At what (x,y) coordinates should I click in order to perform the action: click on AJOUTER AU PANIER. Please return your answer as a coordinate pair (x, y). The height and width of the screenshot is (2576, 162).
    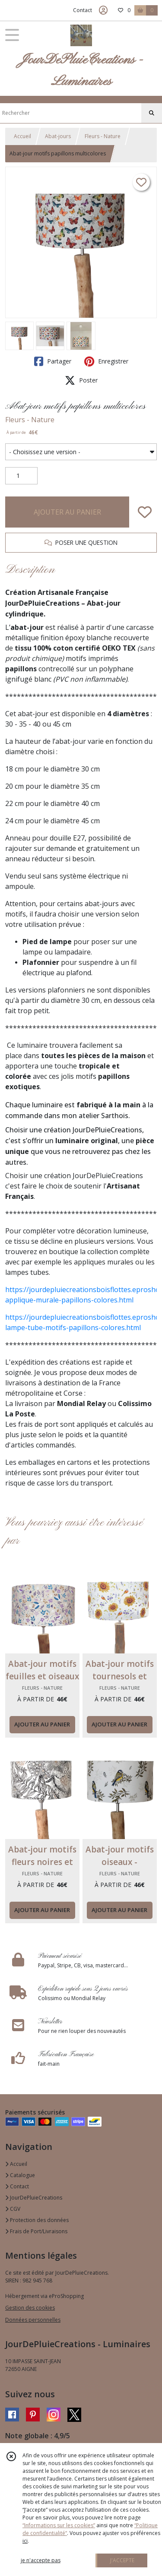
    Looking at the image, I should click on (67, 512).